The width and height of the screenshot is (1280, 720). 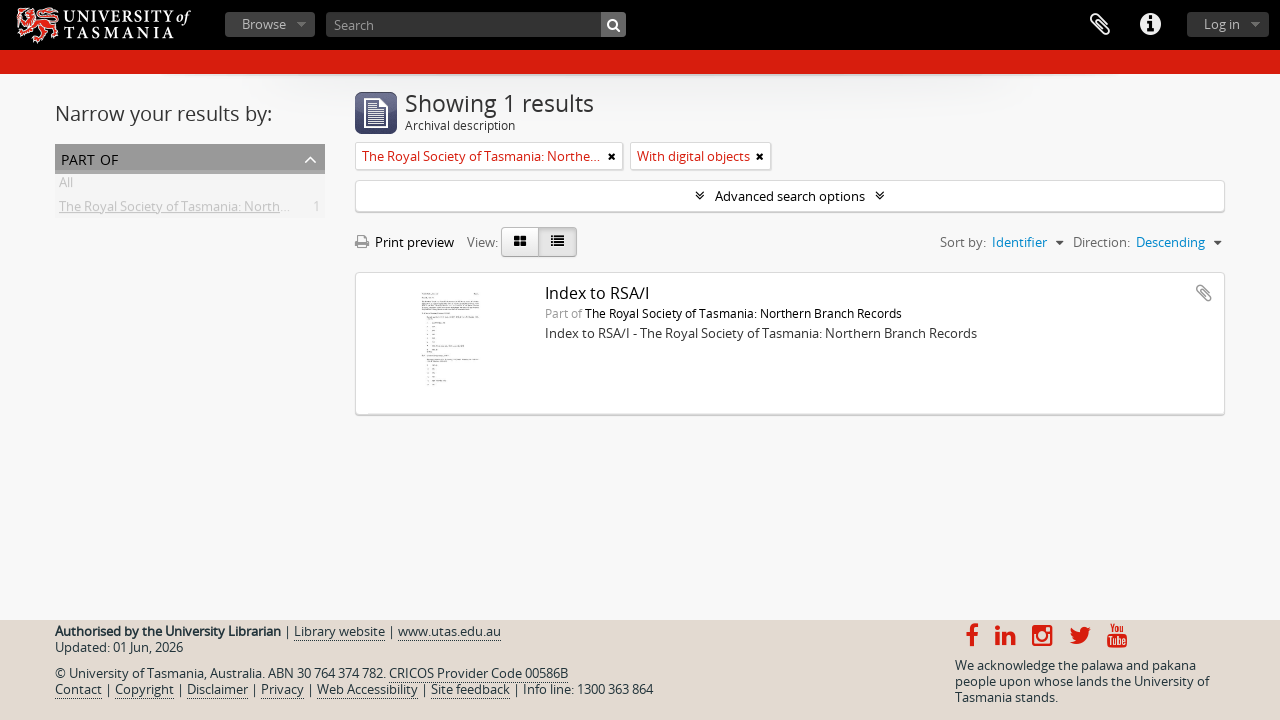 What do you see at coordinates (66, 186) in the screenshot?
I see `All` at bounding box center [66, 186].